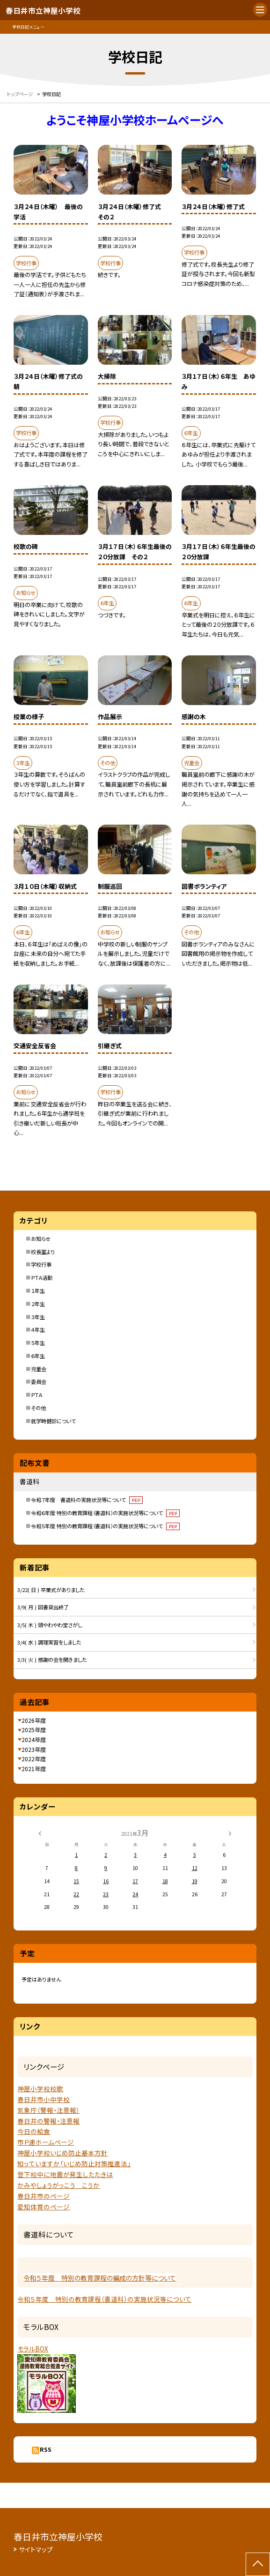 Image resolution: width=270 pixels, height=2576 pixels. What do you see at coordinates (65, 2174) in the screenshot?
I see `登下校中に地震が発生したたきは` at bounding box center [65, 2174].